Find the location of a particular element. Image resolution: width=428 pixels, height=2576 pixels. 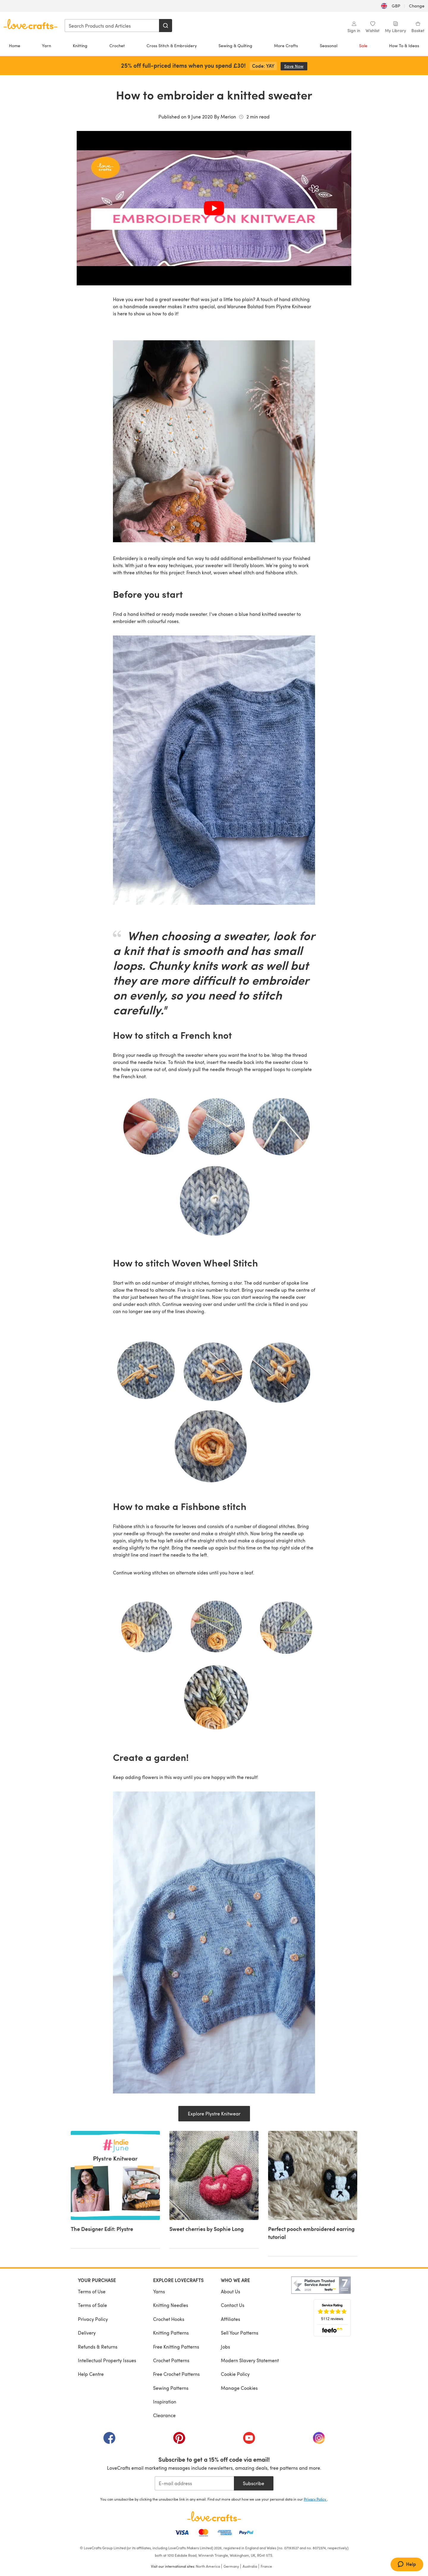

Australia is located at coordinates (250, 2566).